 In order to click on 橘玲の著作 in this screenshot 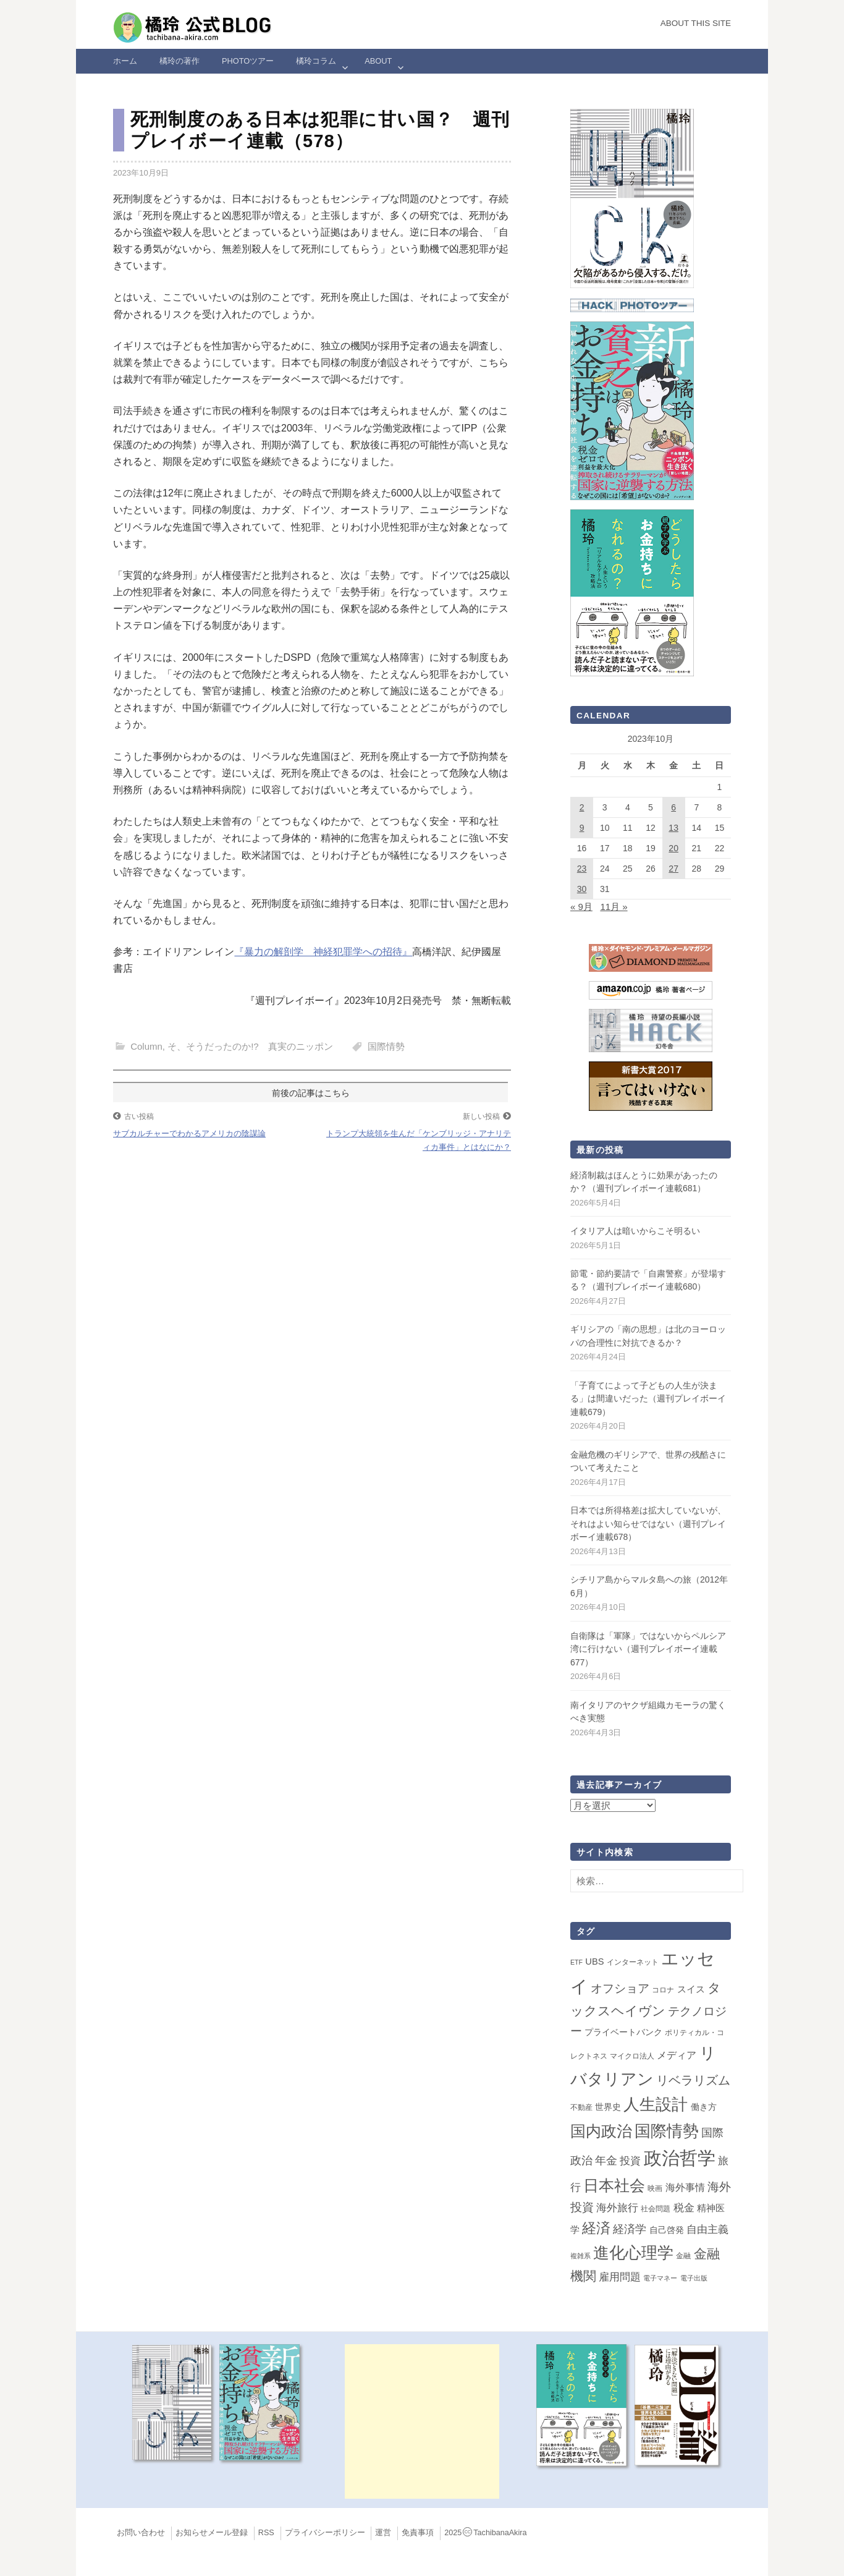, I will do `click(179, 61)`.